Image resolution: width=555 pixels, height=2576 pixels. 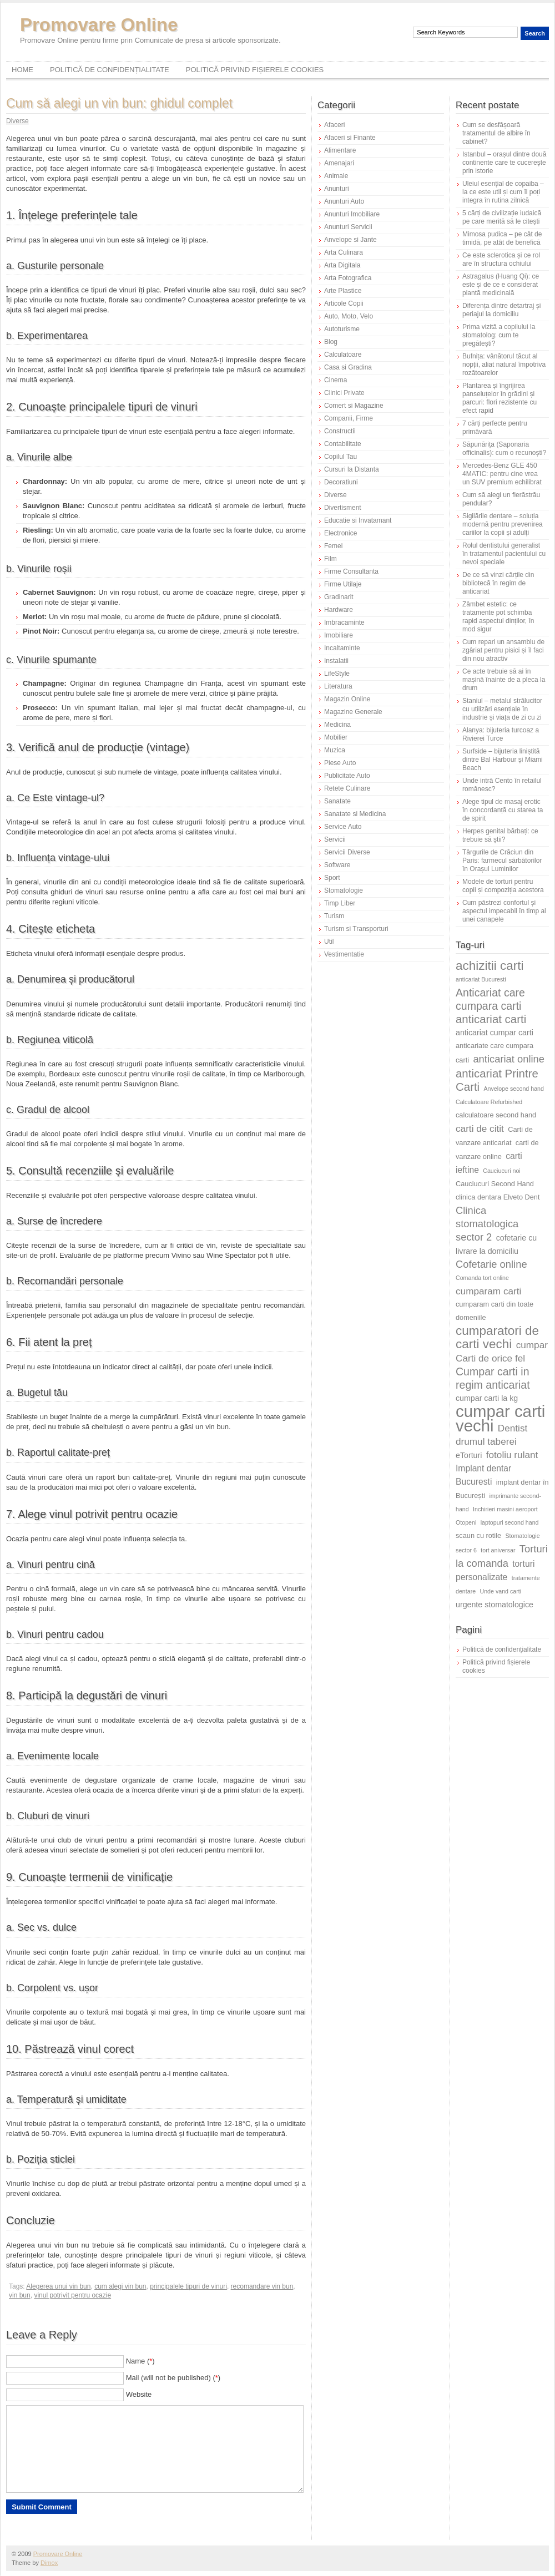 What do you see at coordinates (342, 265) in the screenshot?
I see `Arta Digitala` at bounding box center [342, 265].